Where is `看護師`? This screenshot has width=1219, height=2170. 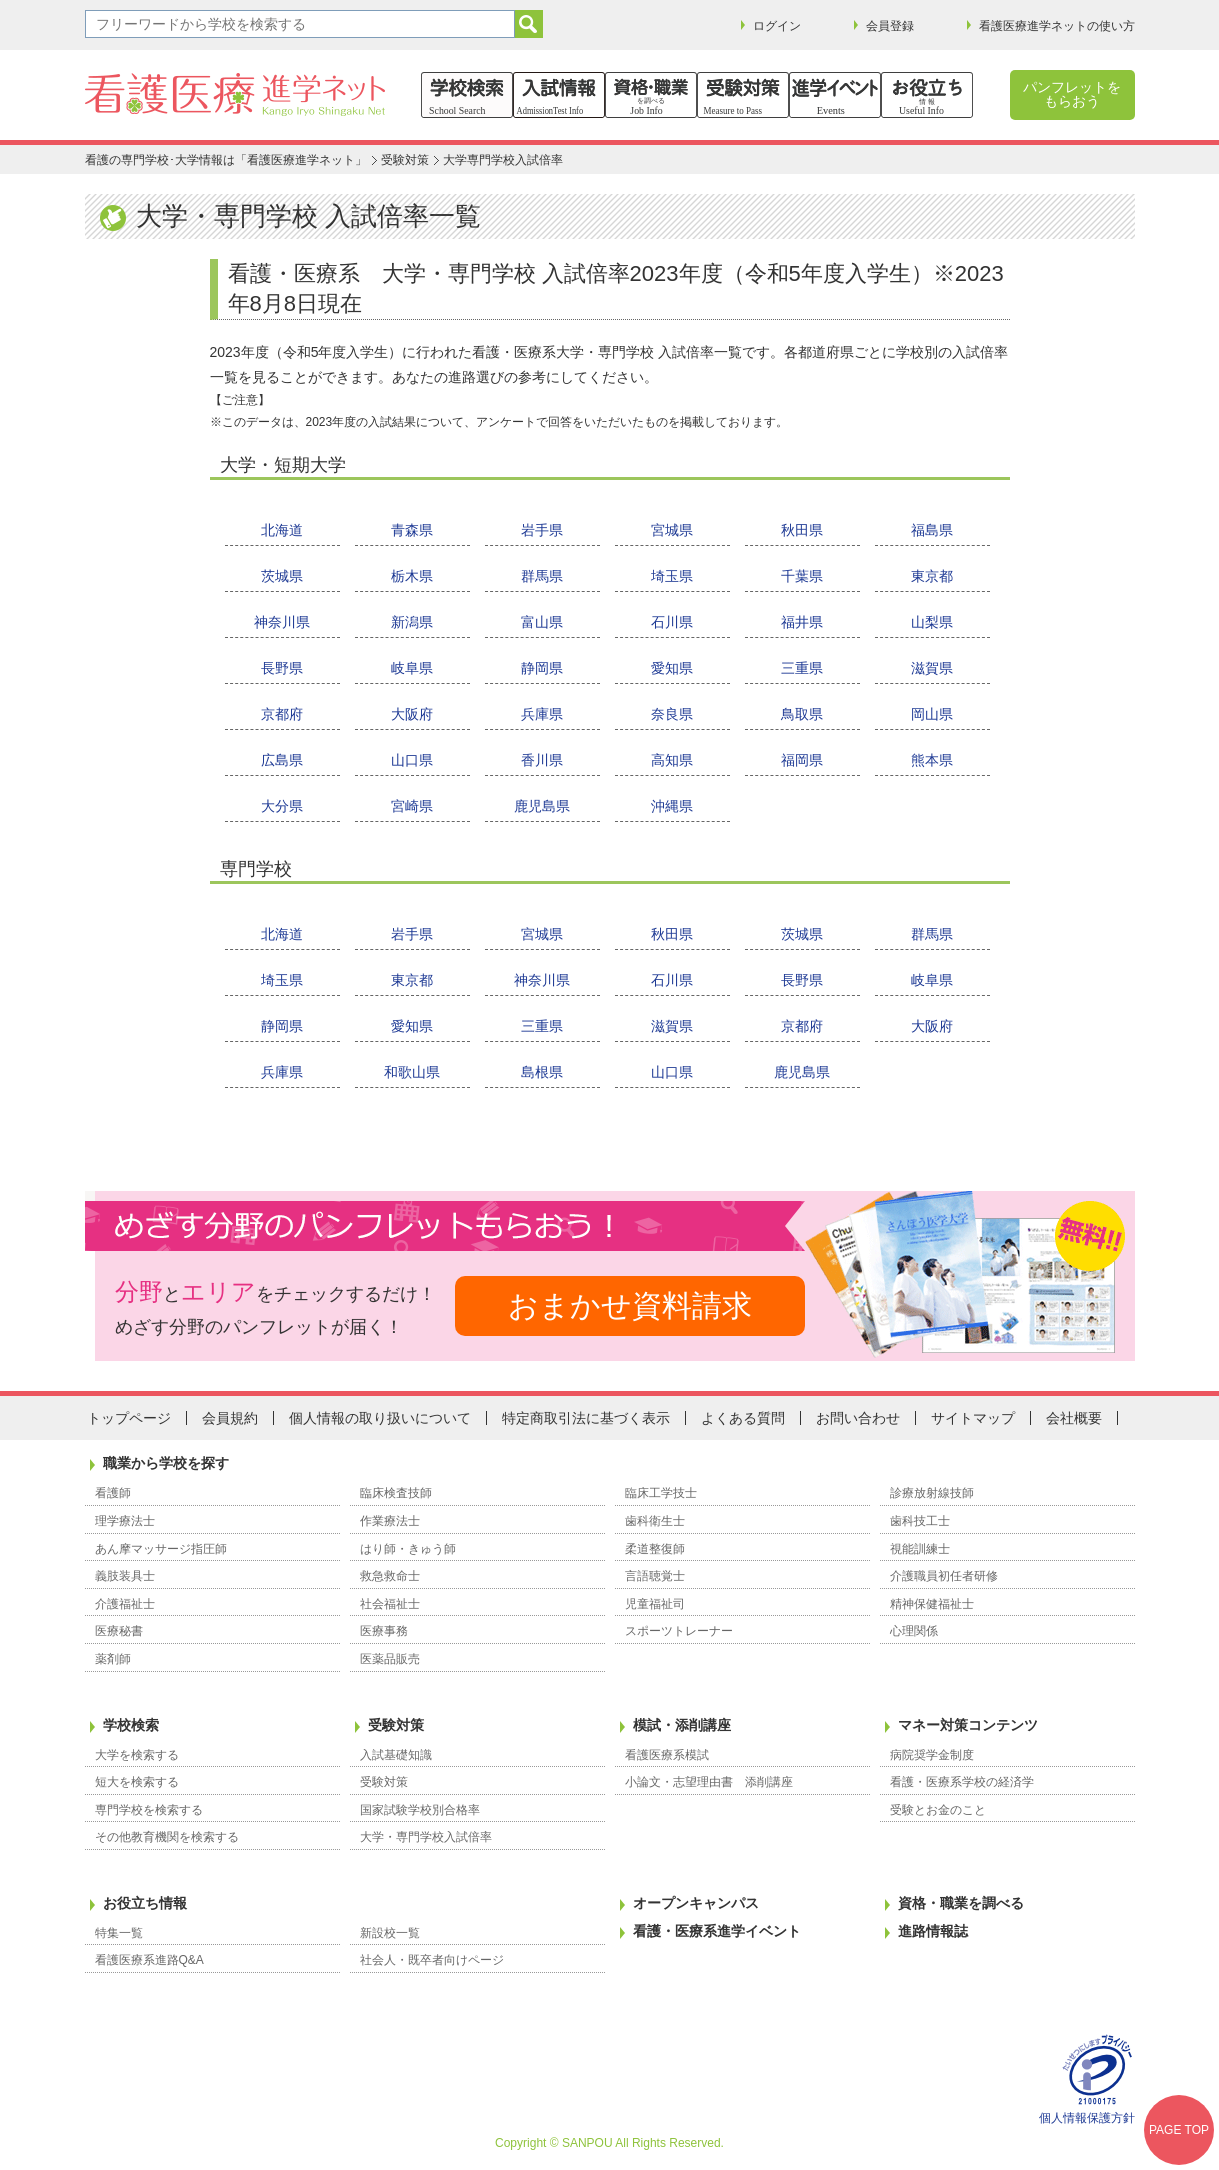
看護師 is located at coordinates (113, 1493).